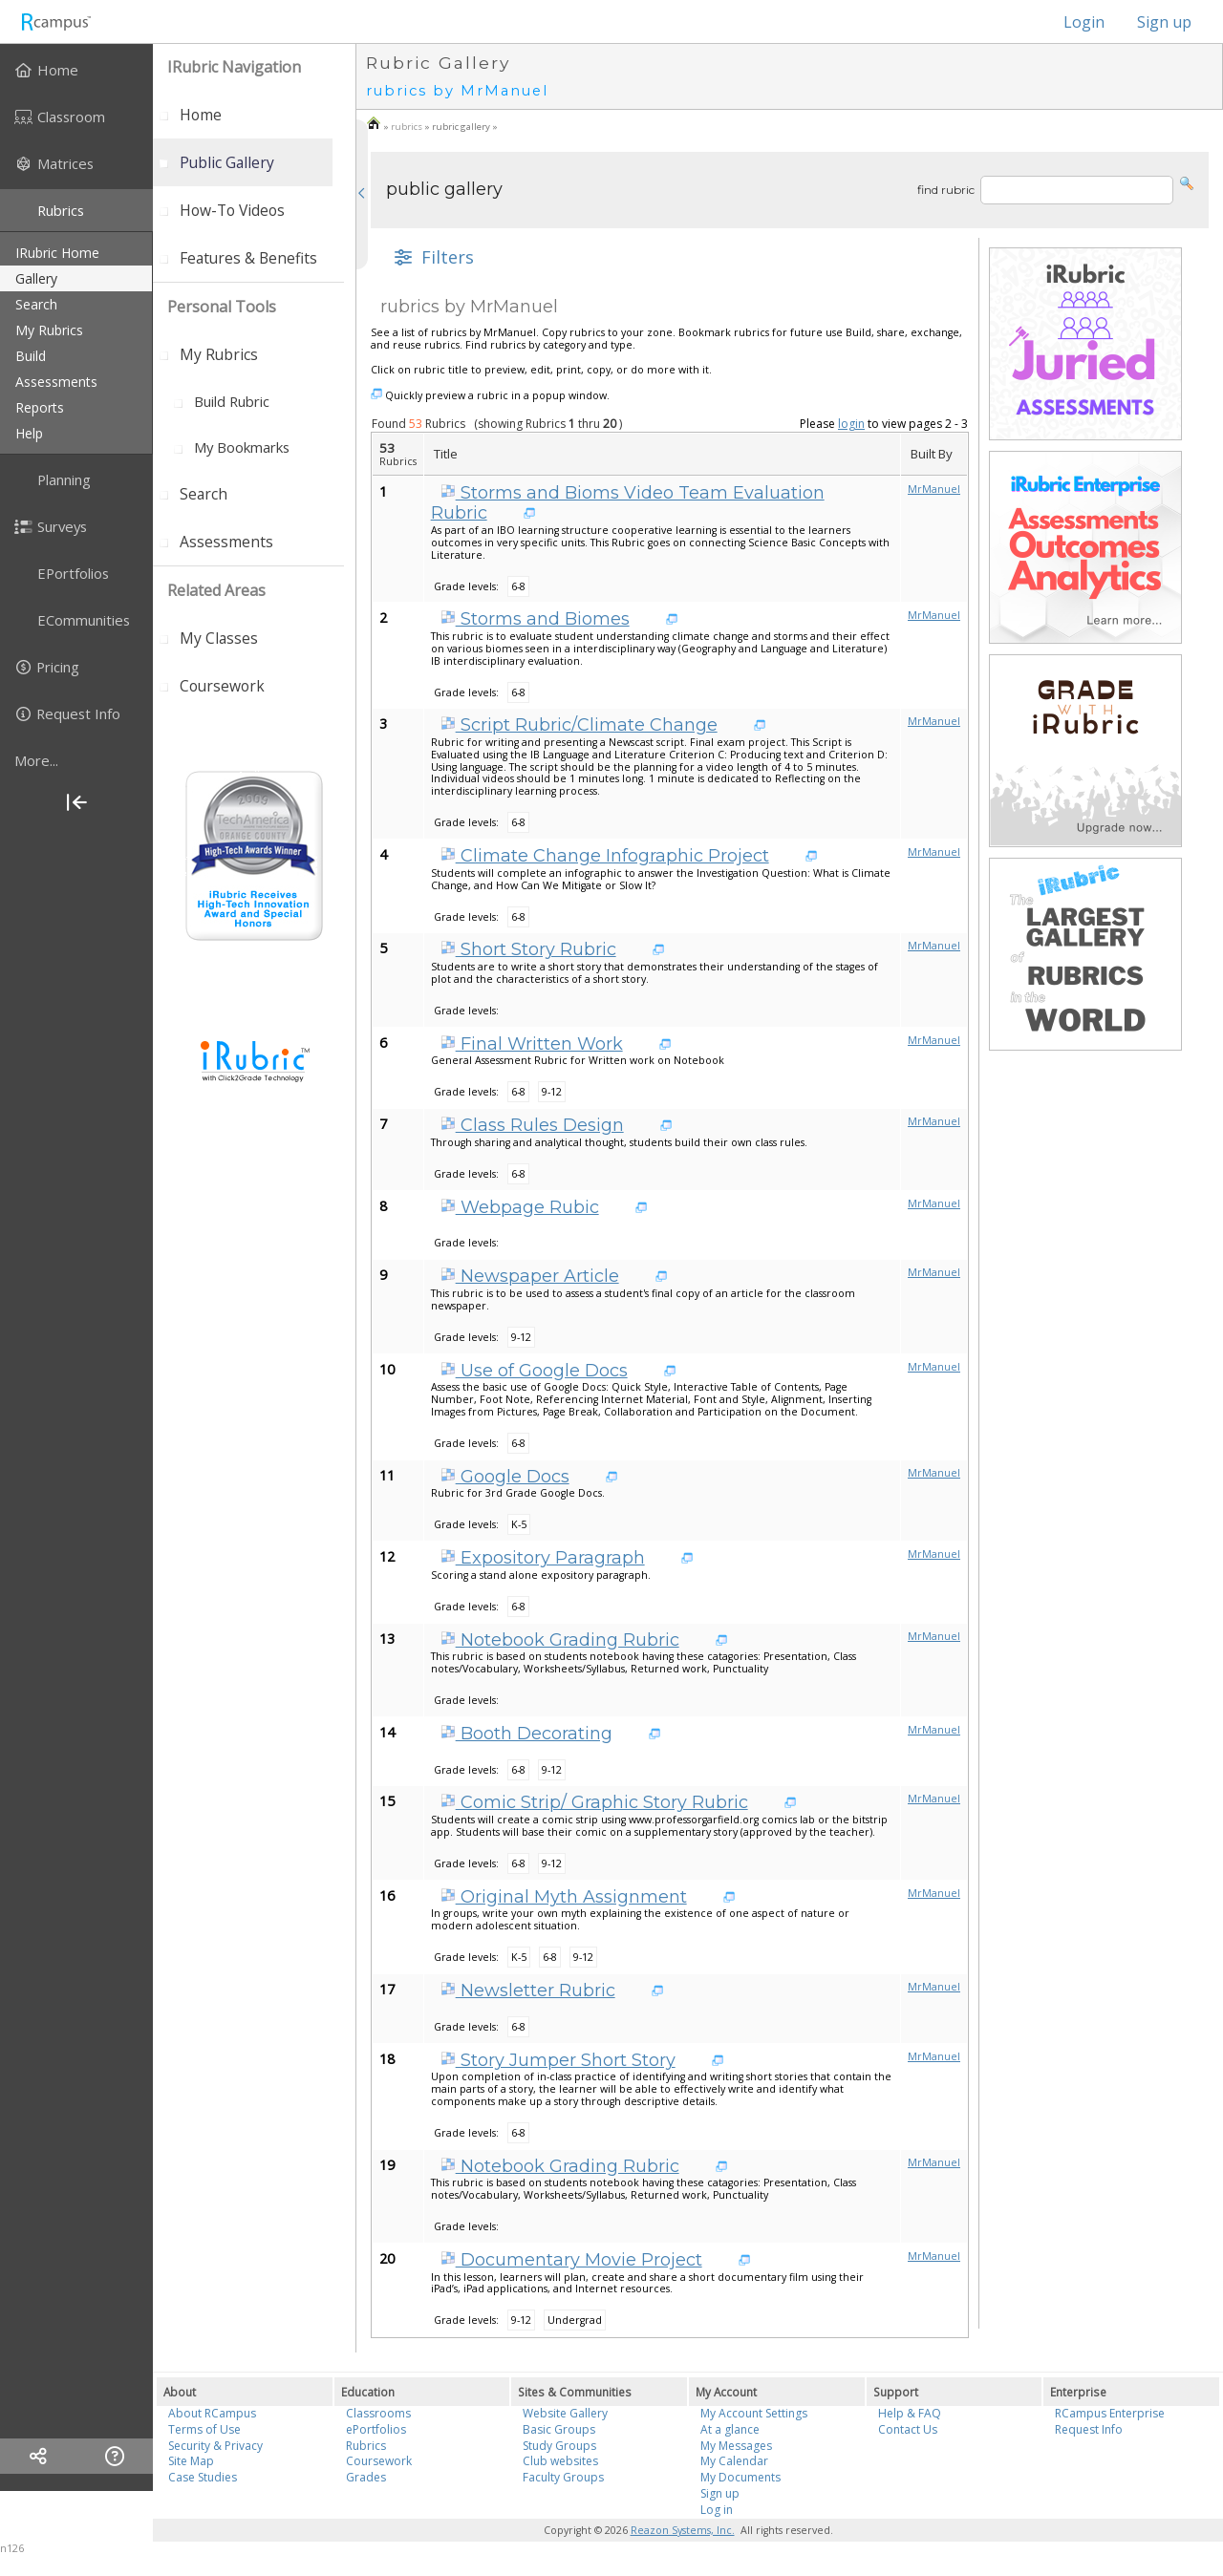 This screenshot has height=2576, width=1223. What do you see at coordinates (559, 2446) in the screenshot?
I see `Study Groups` at bounding box center [559, 2446].